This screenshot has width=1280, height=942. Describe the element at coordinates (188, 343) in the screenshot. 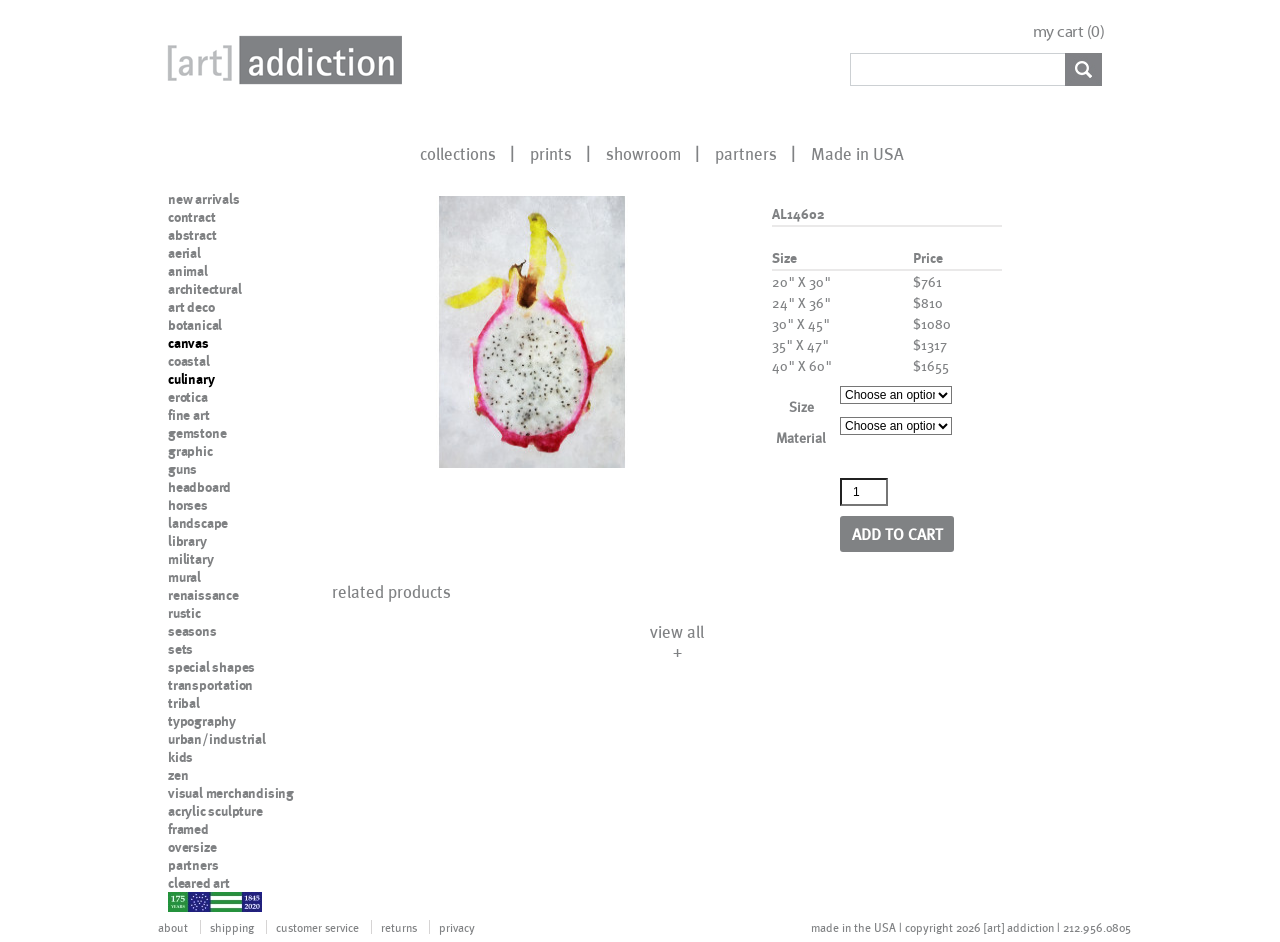

I see `canvas` at that location.